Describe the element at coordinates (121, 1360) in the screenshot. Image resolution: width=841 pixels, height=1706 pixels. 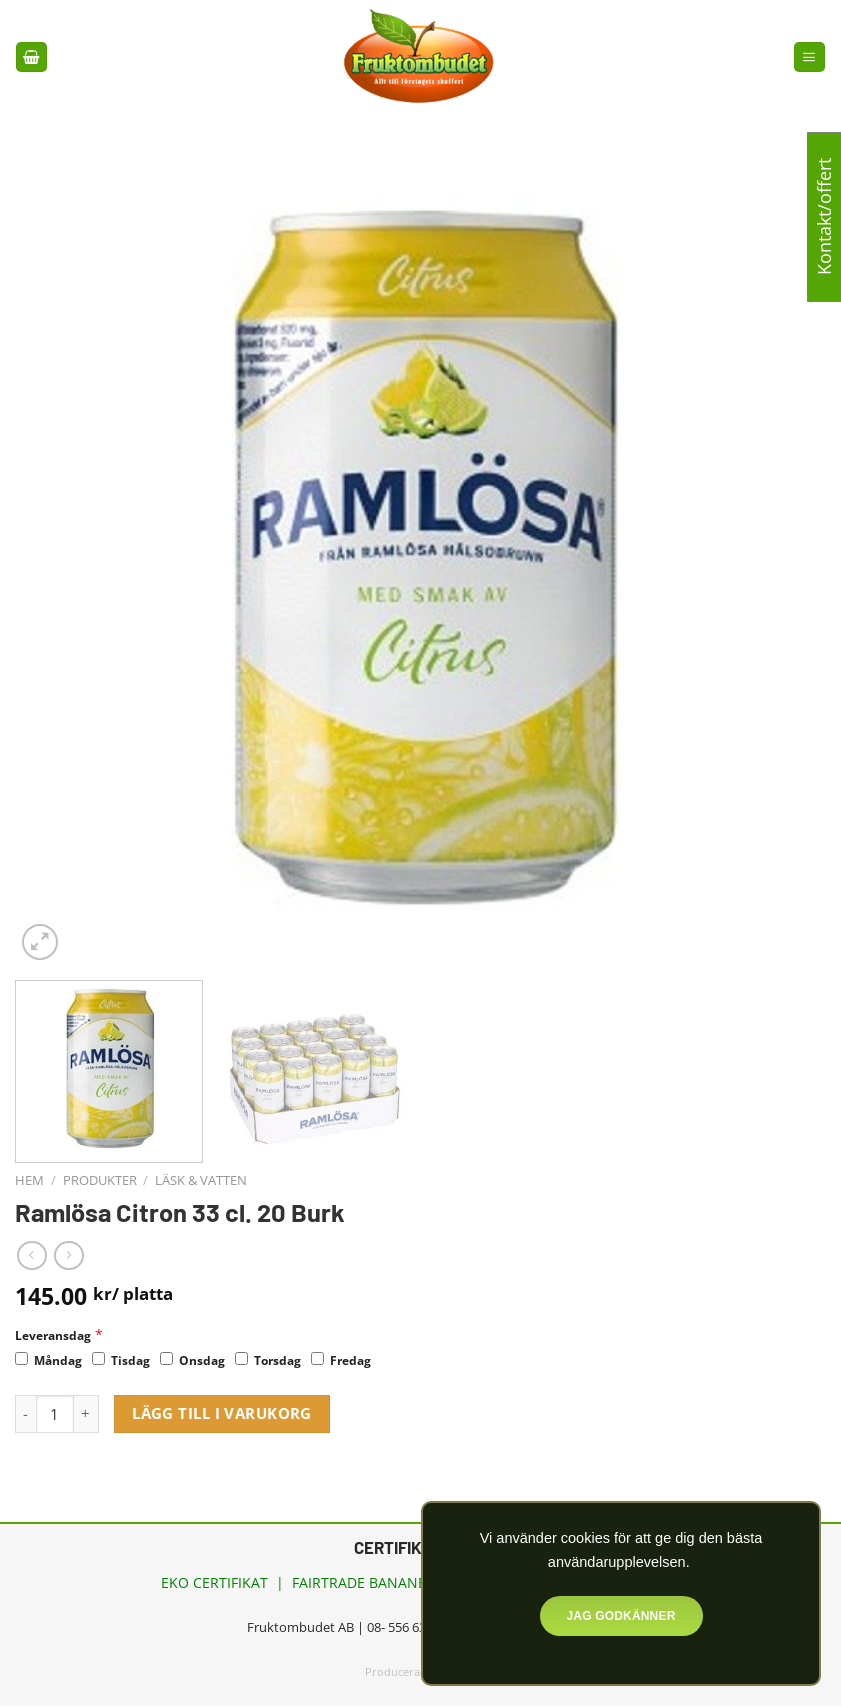
I see `Tisdag` at that location.